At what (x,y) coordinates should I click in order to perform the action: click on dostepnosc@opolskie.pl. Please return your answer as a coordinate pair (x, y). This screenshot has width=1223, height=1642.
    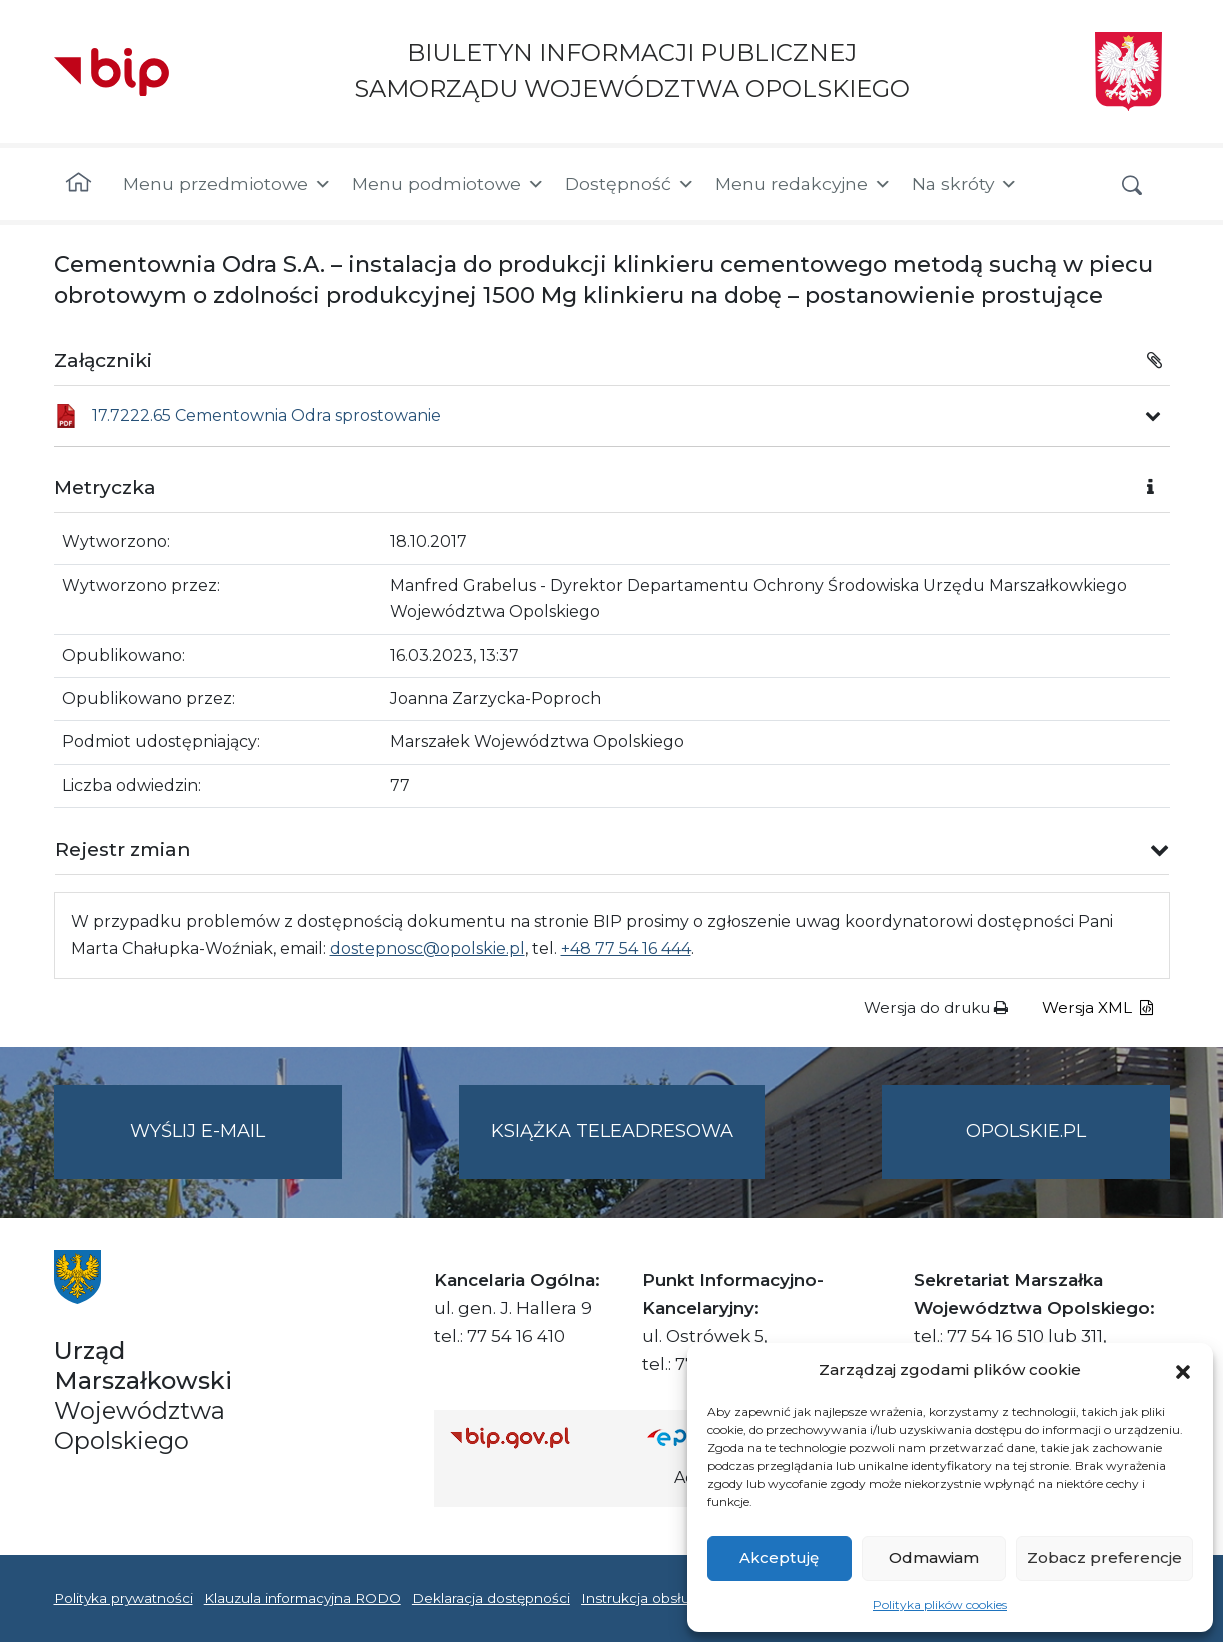
    Looking at the image, I should click on (427, 948).